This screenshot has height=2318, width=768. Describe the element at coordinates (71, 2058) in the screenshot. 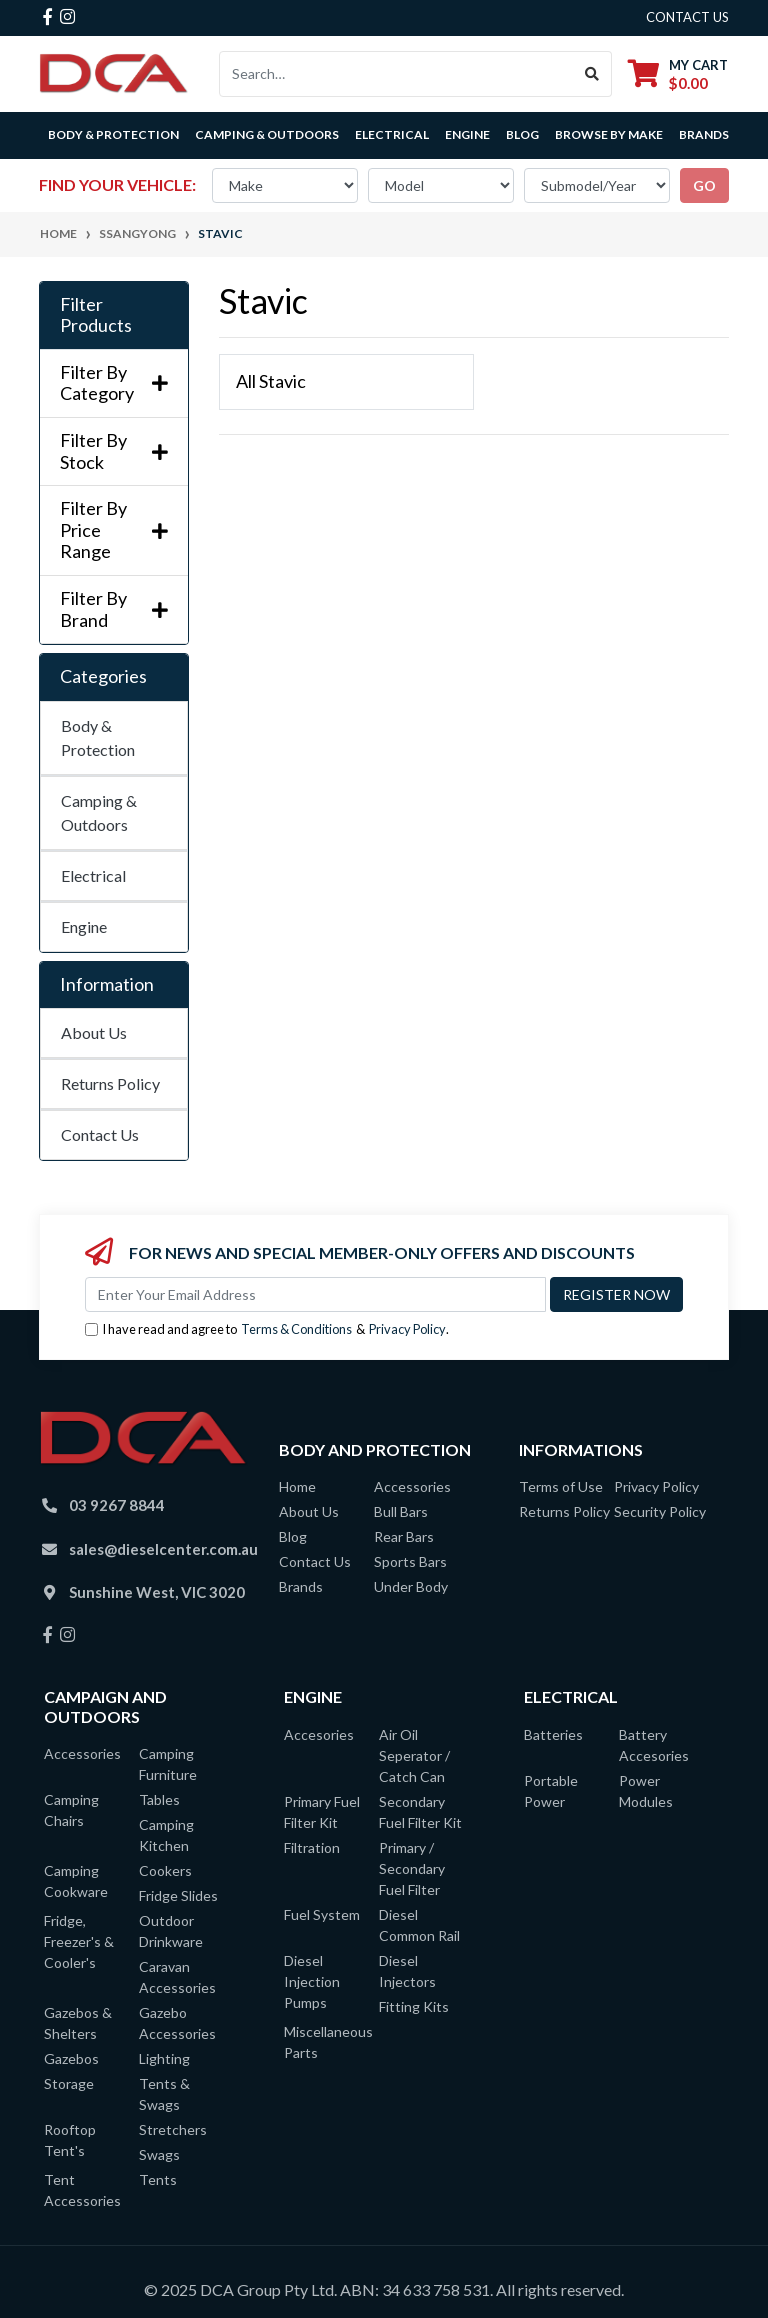

I see `Gazebos` at that location.